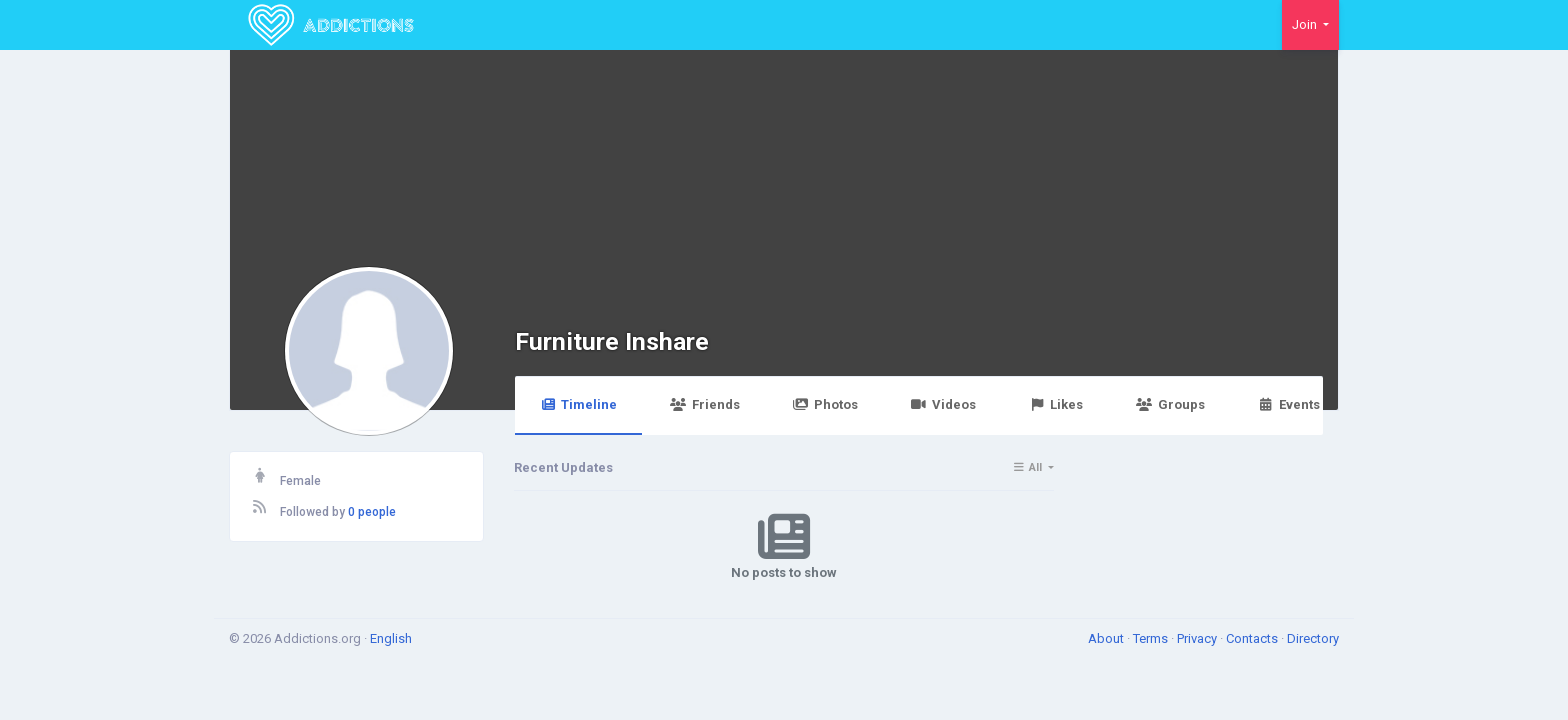 This screenshot has width=1568, height=720. What do you see at coordinates (1289, 404) in the screenshot?
I see `Events` at bounding box center [1289, 404].